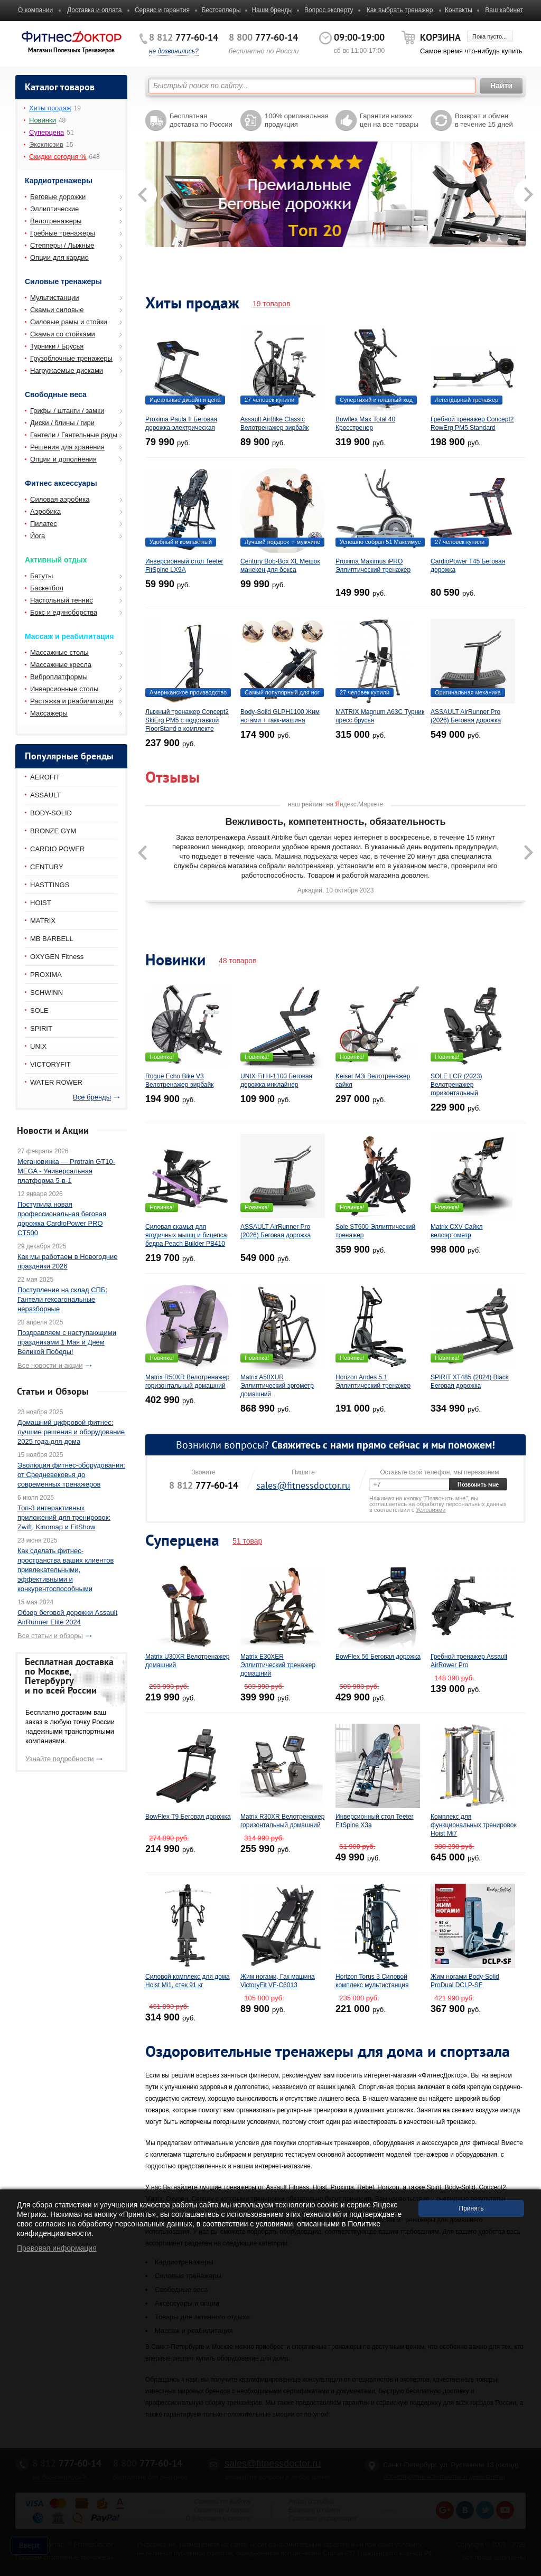 Image resolution: width=541 pixels, height=2576 pixels. Describe the element at coordinates (297, 120) in the screenshot. I see `100% оригинальная продукция` at that location.